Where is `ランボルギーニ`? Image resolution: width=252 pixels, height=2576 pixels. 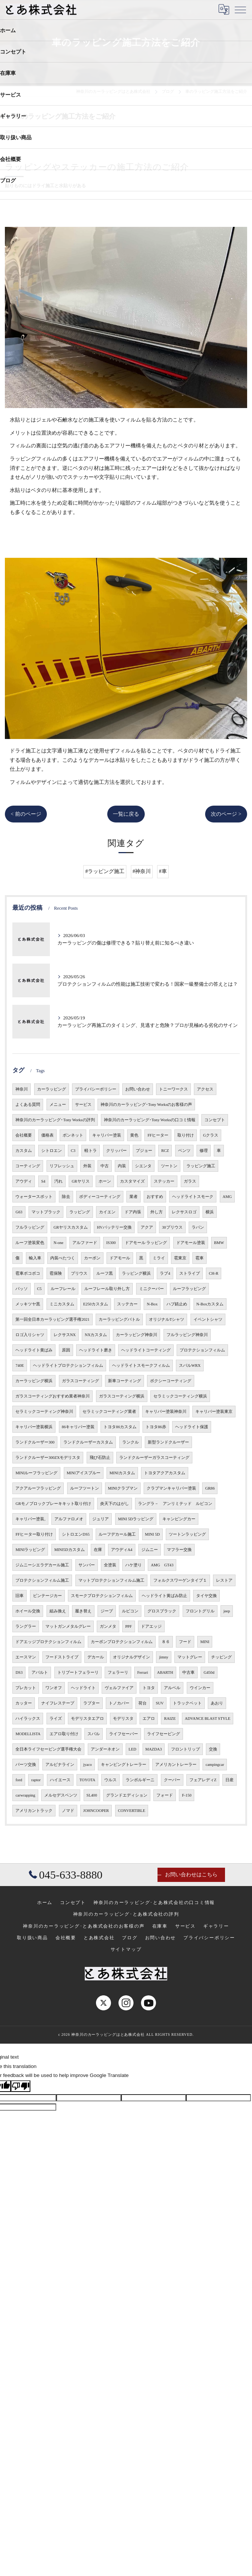 ランボルギーニ is located at coordinates (140, 1780).